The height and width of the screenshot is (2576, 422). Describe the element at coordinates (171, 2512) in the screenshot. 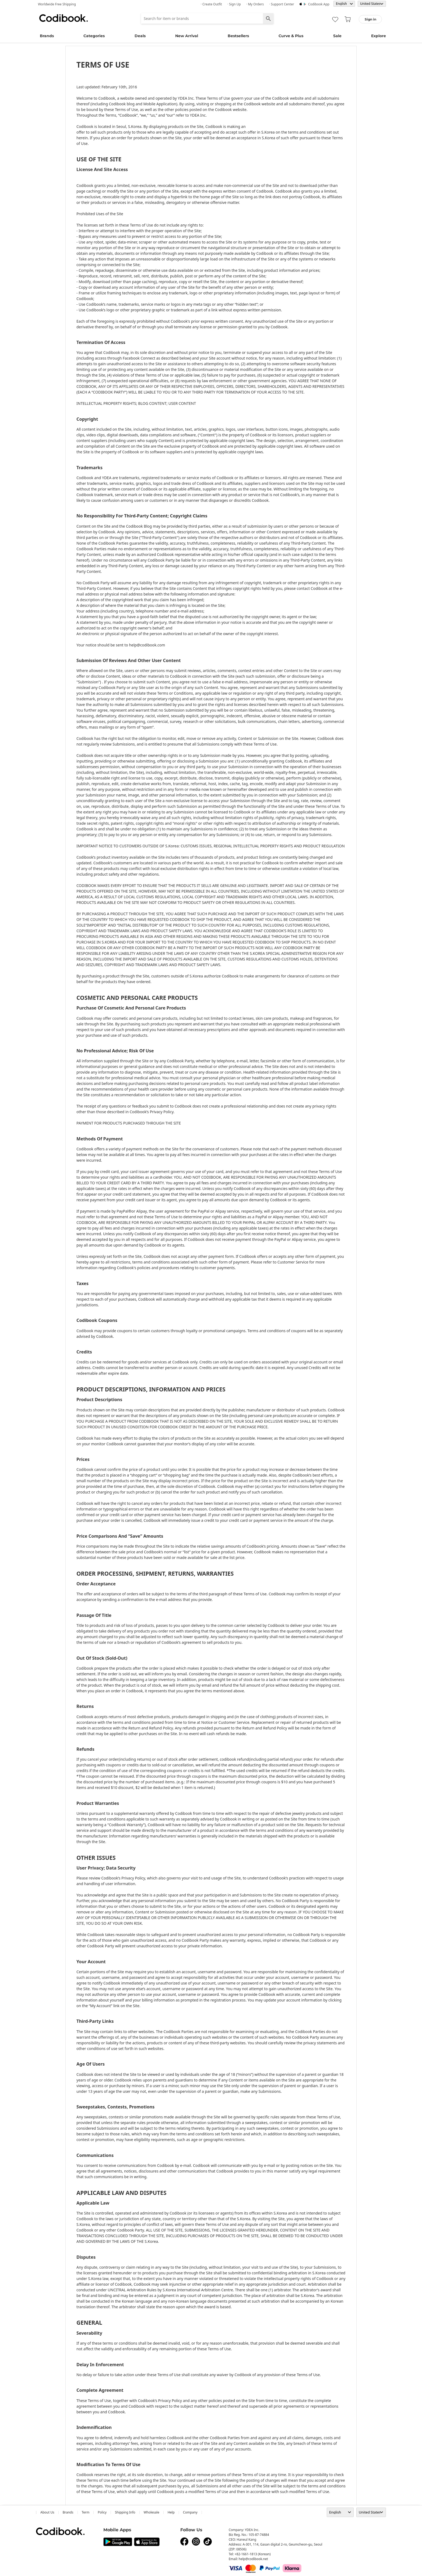

I see `help` at that location.